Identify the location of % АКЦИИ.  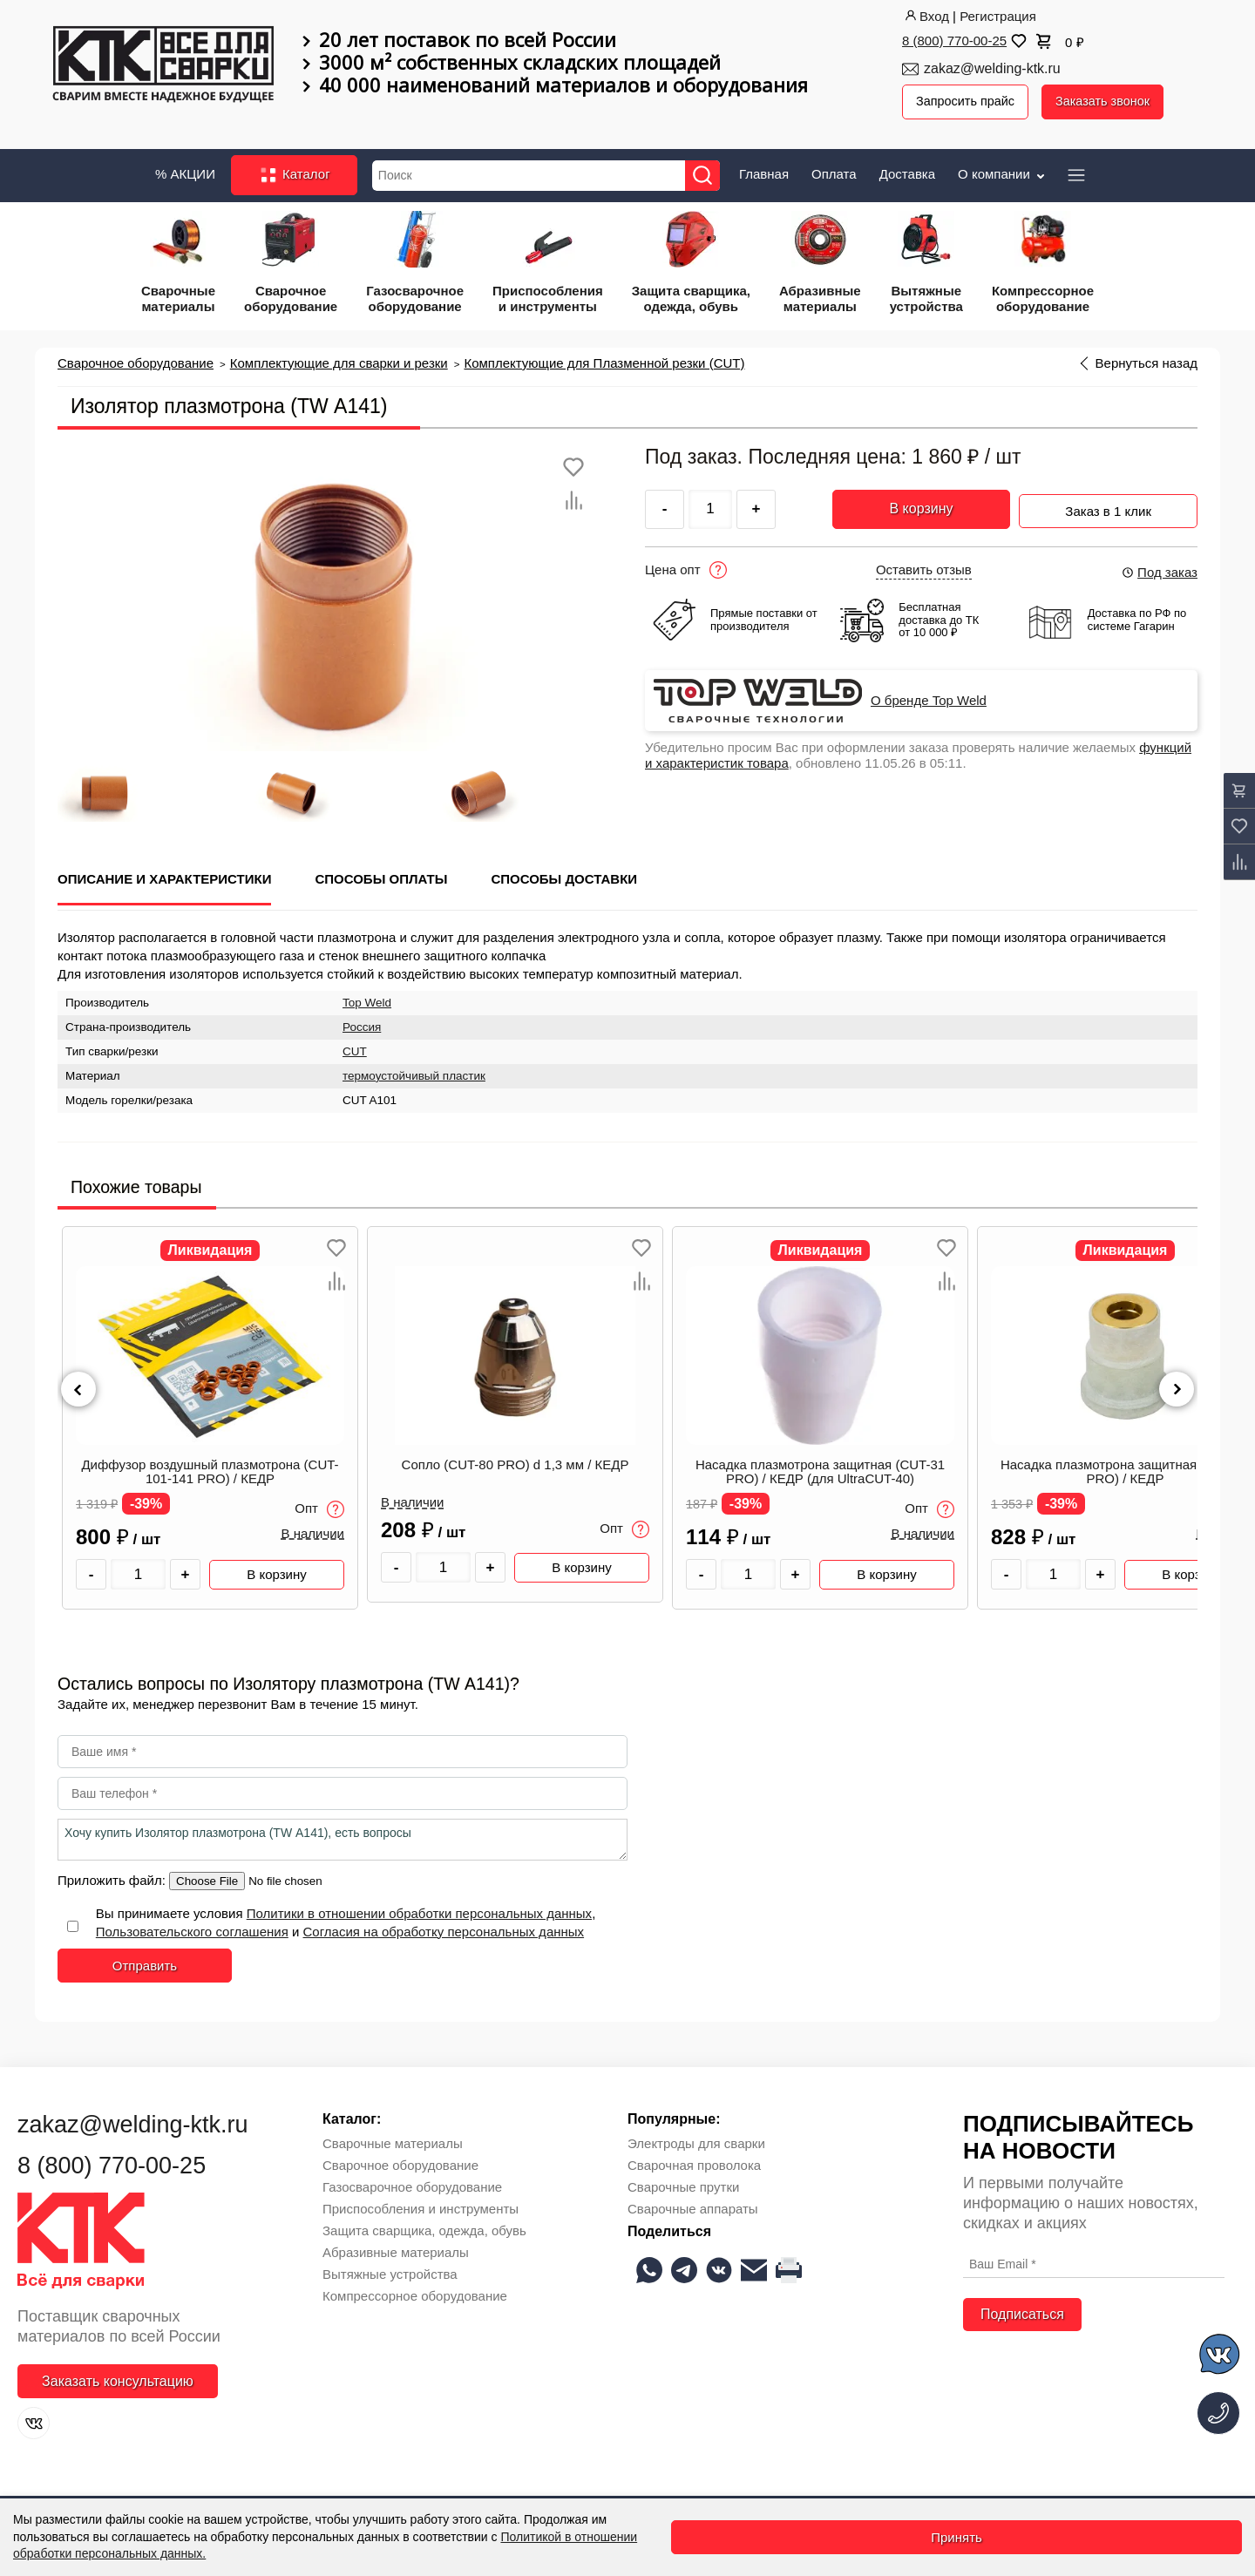
(185, 170).